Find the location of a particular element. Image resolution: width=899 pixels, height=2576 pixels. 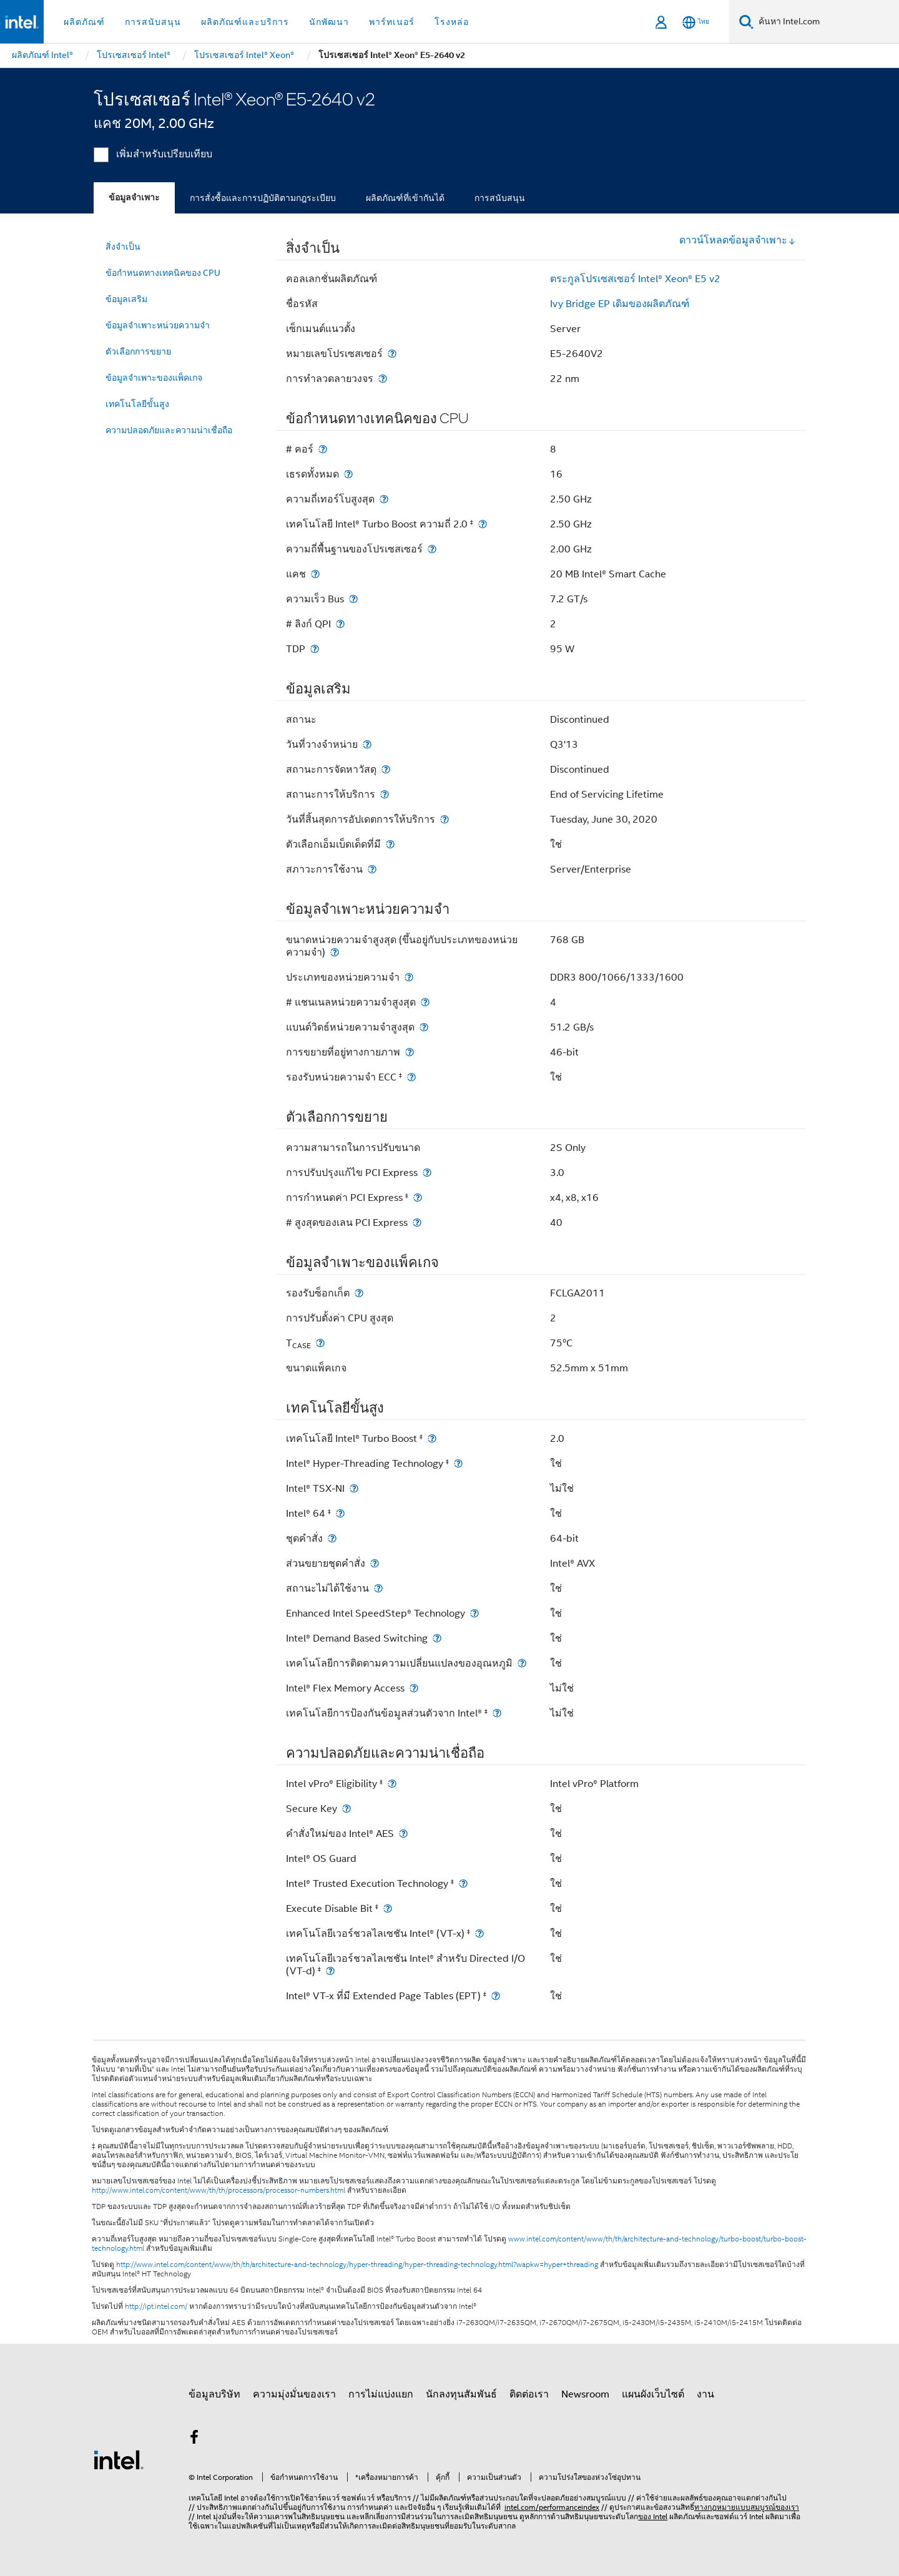

[# สูงสุดของเลน PCI Express] is located at coordinates (417, 1222).